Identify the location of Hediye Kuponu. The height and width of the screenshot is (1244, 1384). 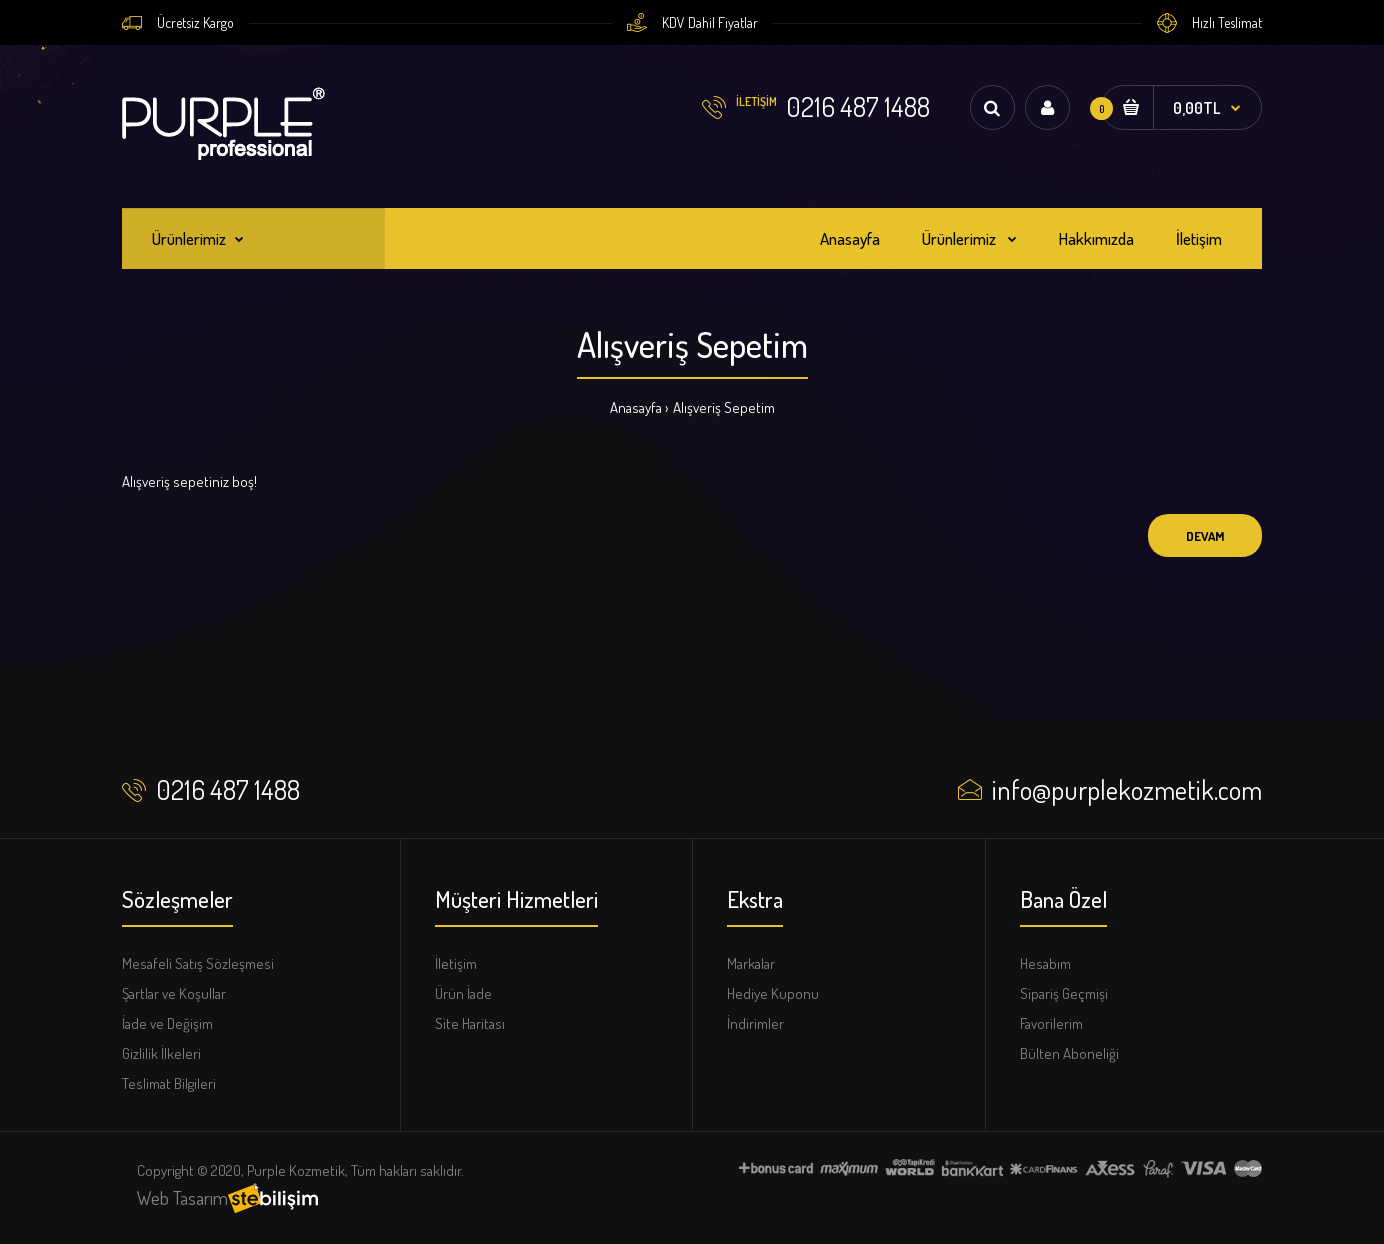
(773, 993).